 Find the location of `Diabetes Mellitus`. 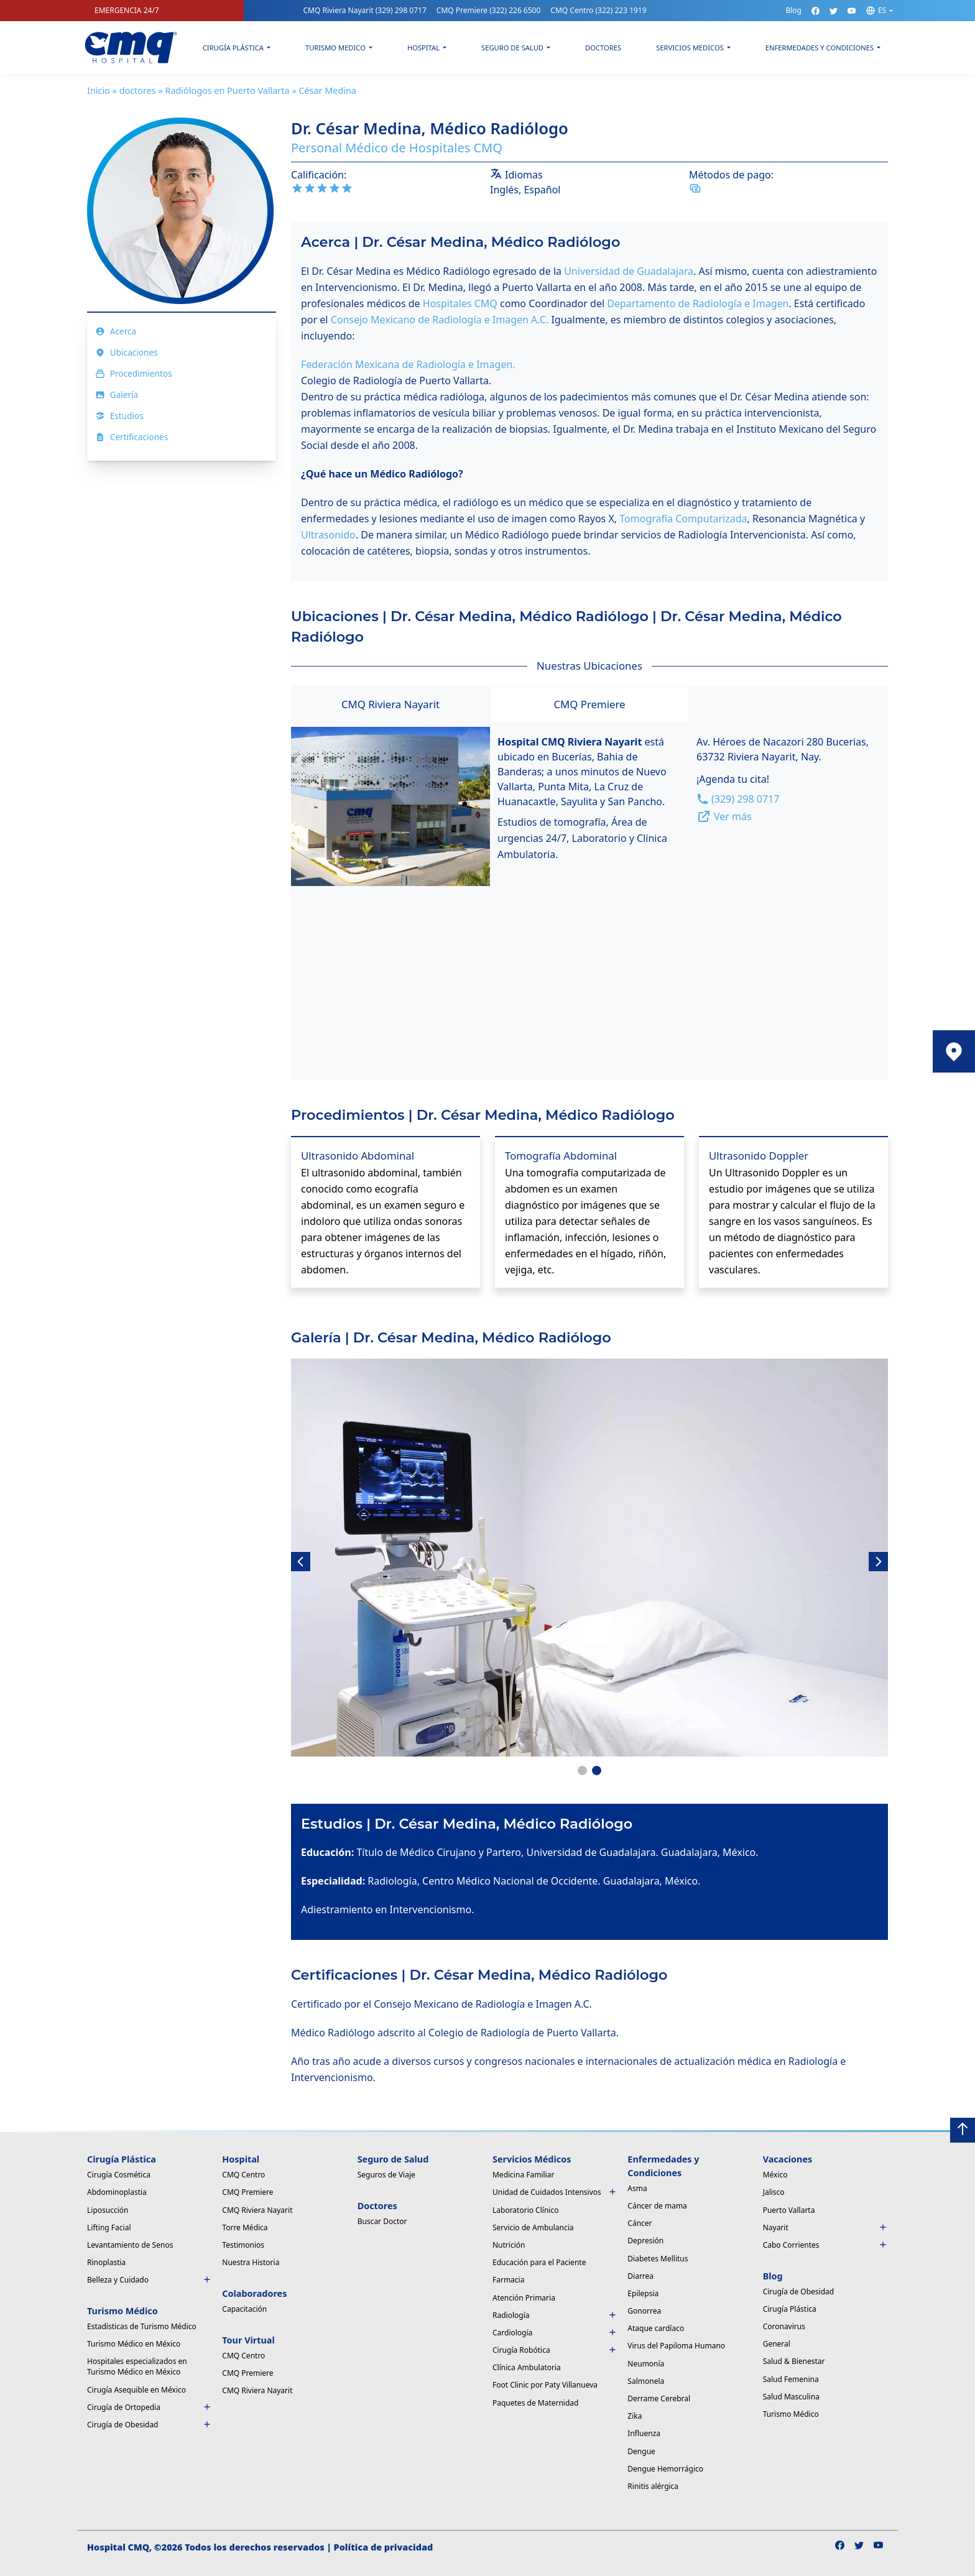

Diabetes Mellitus is located at coordinates (657, 2258).